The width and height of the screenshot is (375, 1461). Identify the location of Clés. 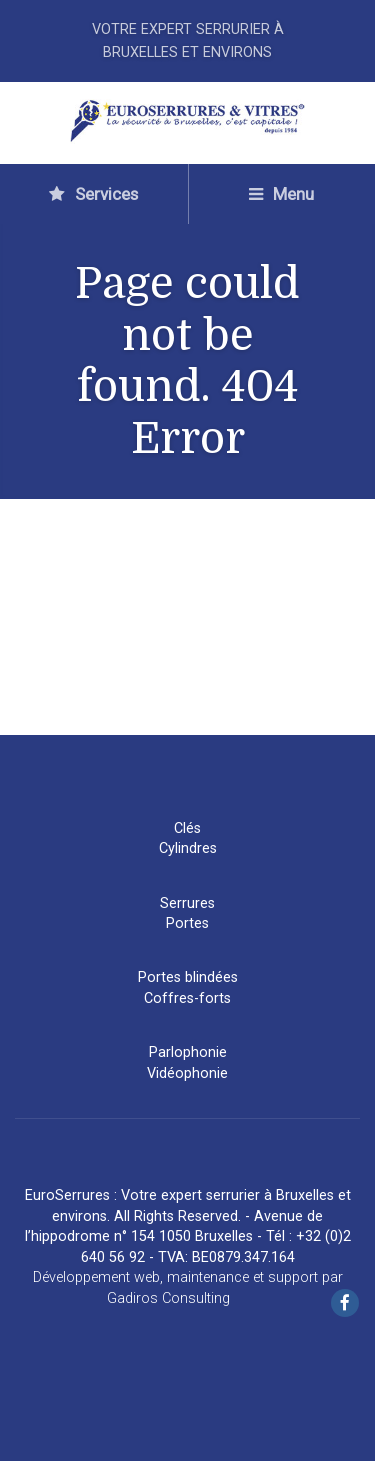
(187, 828).